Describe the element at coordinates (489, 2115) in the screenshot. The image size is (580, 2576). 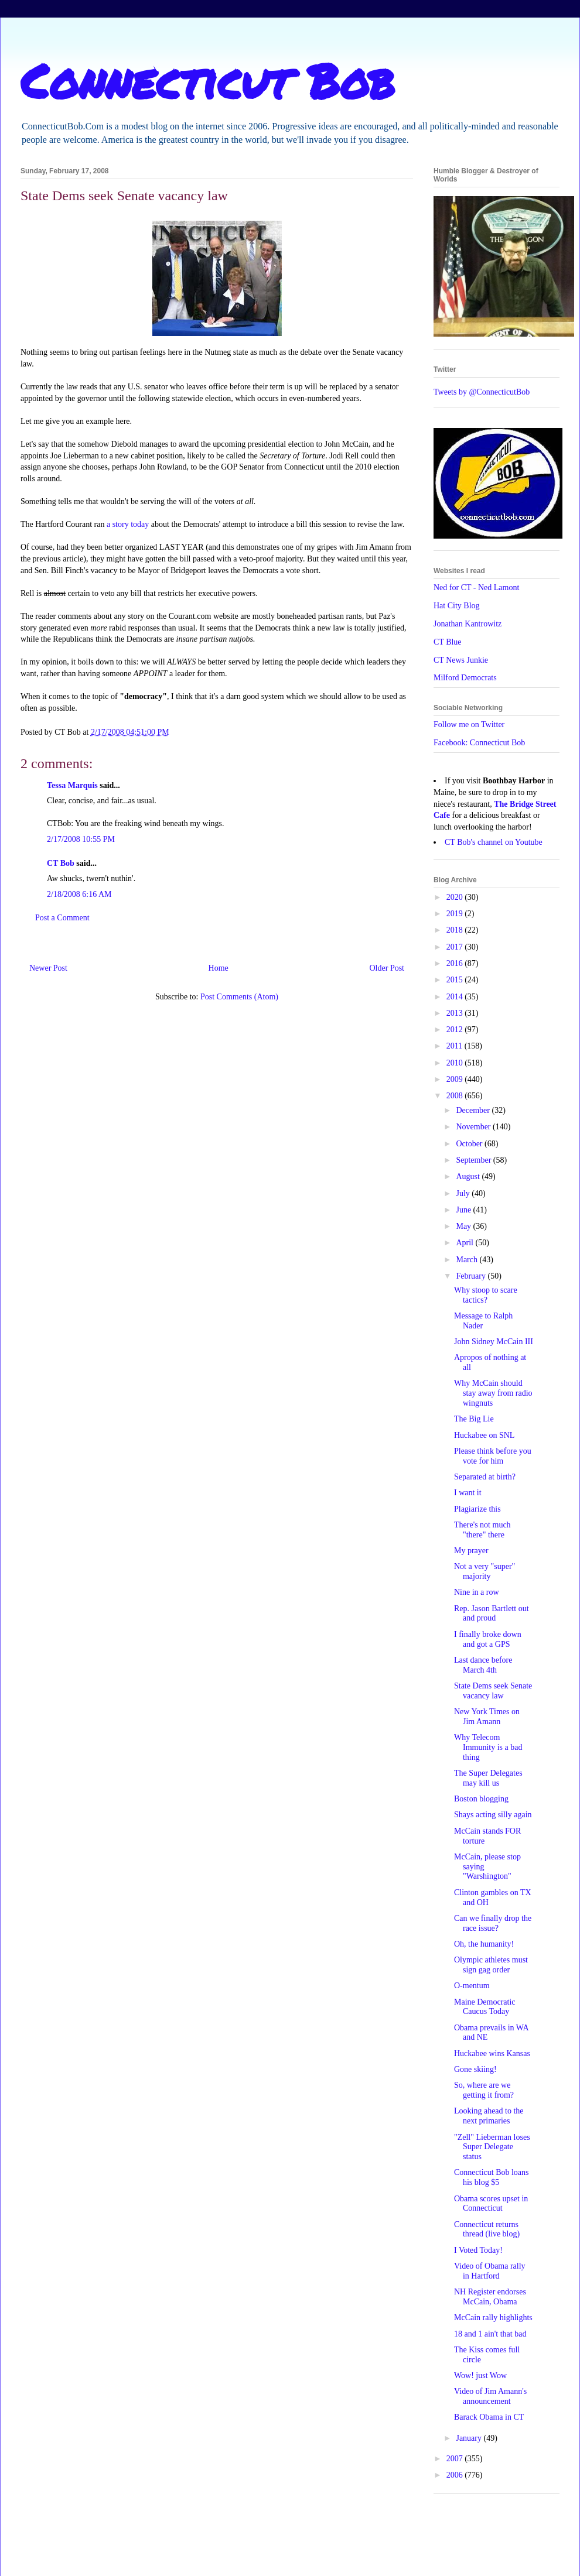
I see `Looking ahead to the next primaries` at that location.